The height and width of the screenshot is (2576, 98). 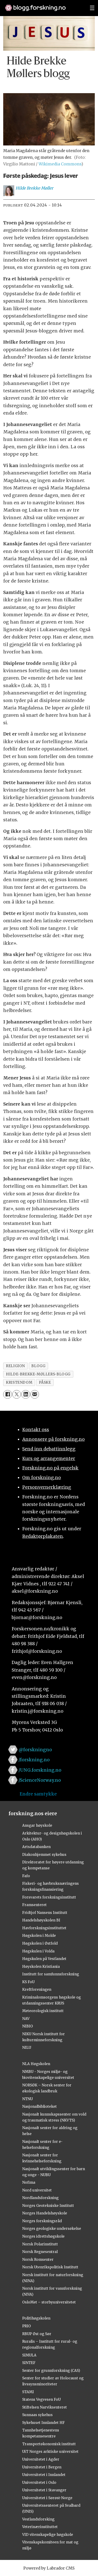 I want to click on Norges forskningsråd, so click(x=42, y=2221).